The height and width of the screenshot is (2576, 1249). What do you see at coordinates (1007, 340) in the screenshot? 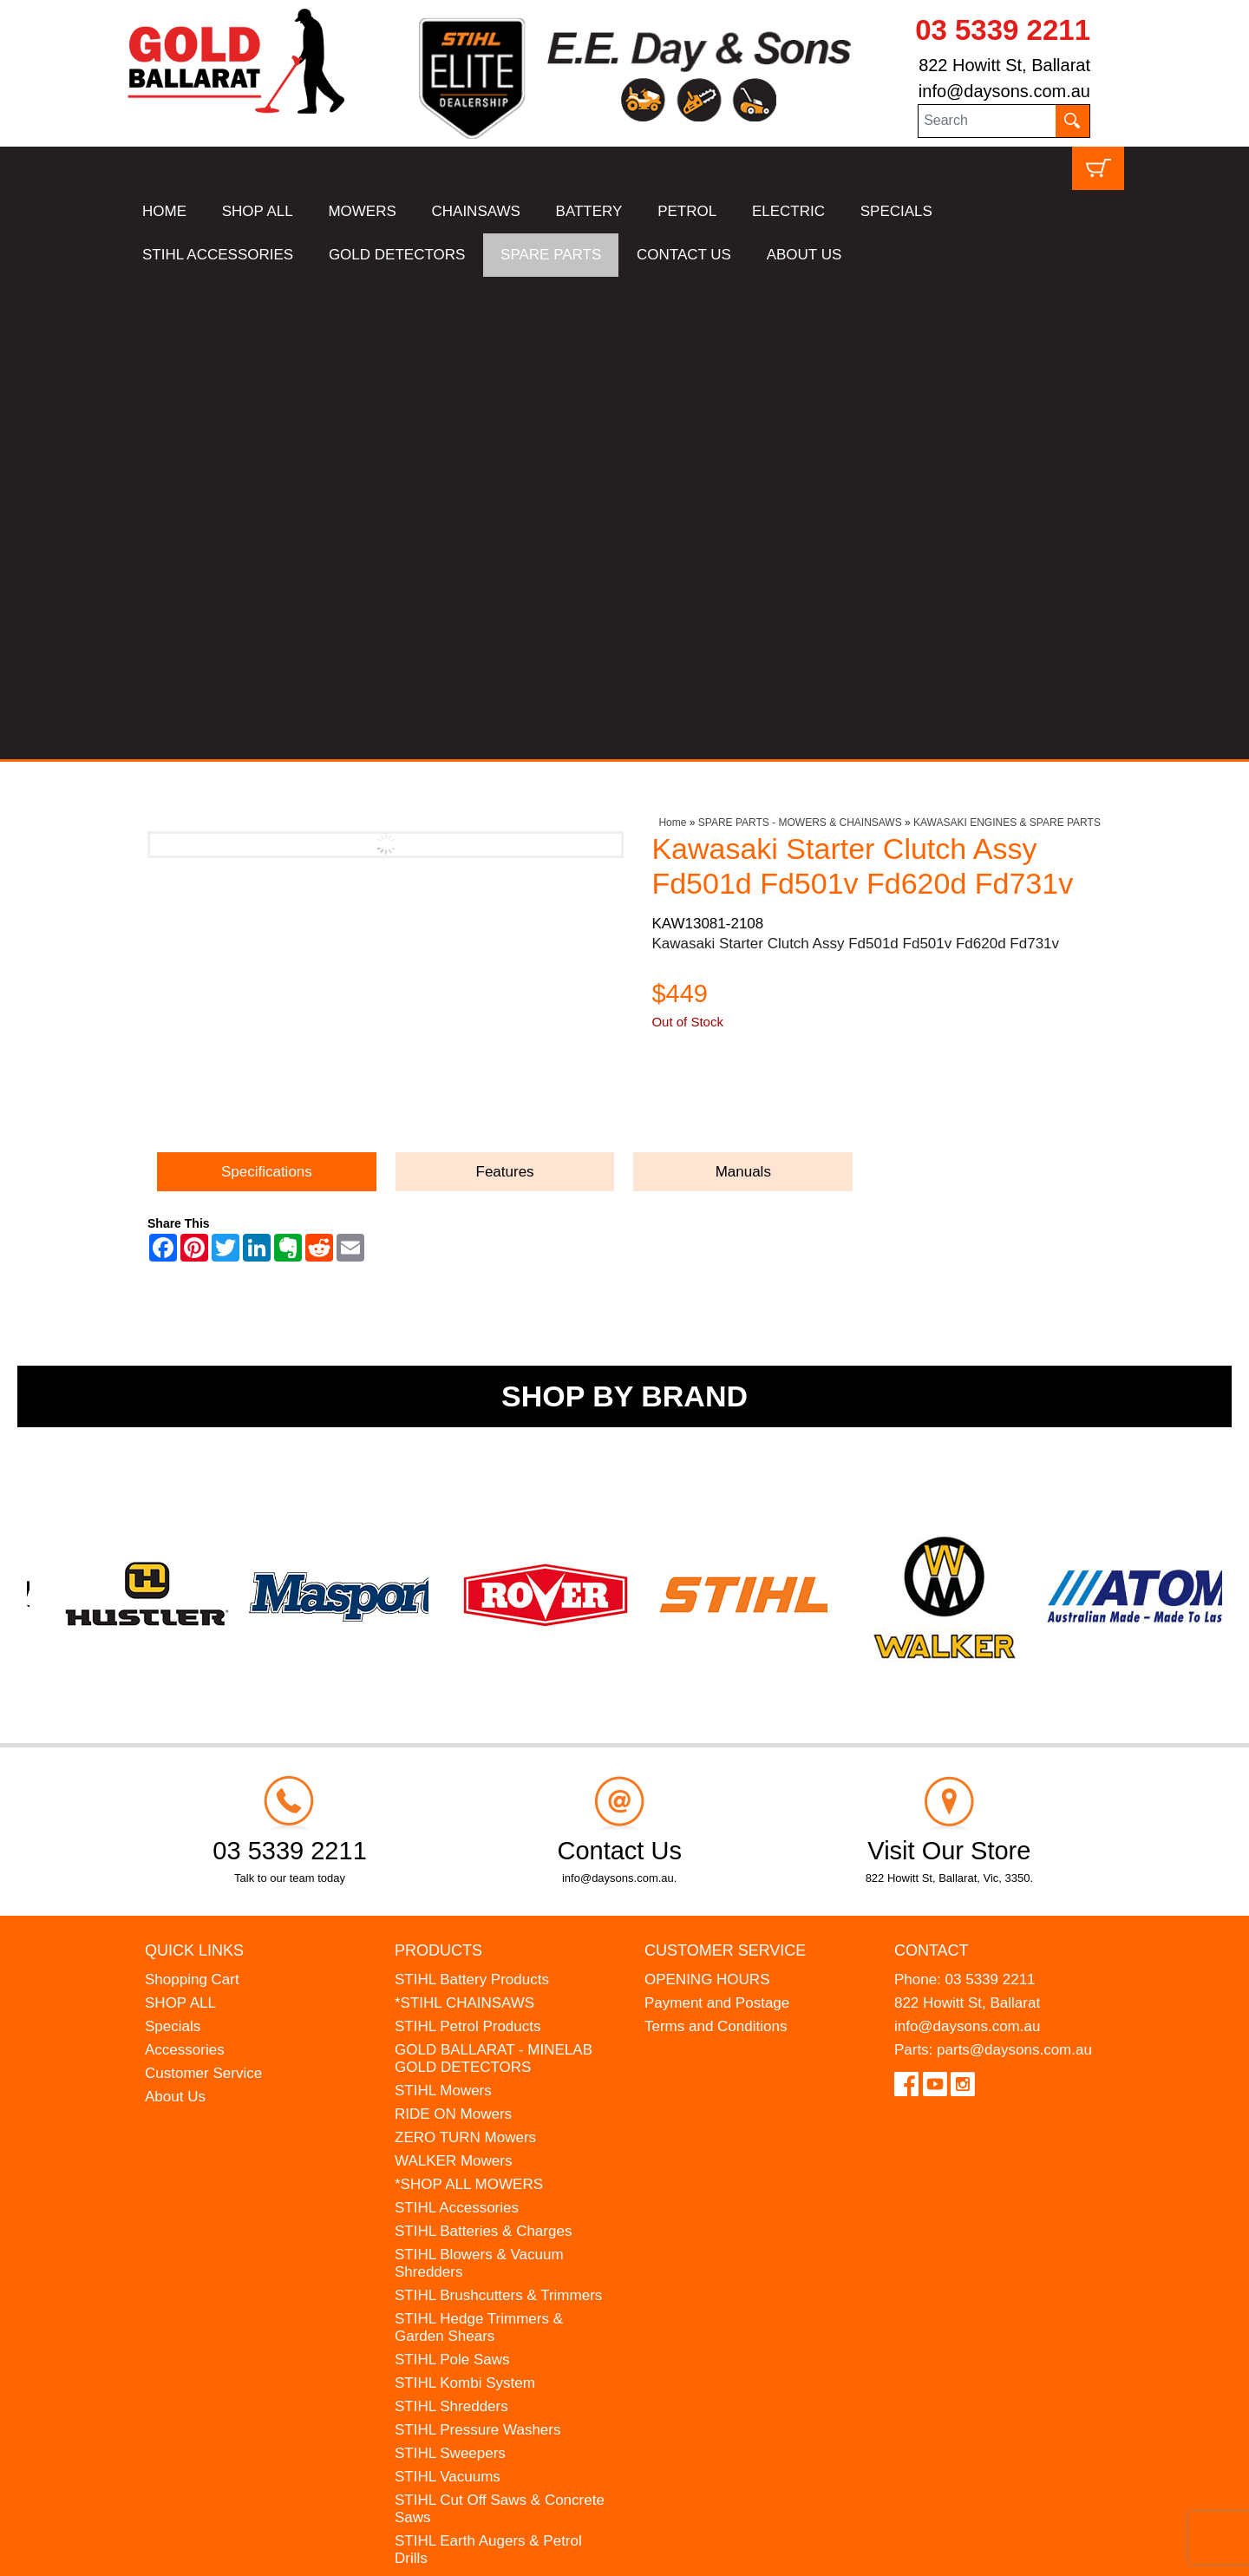
I see `KAWASAKI ENGINES & SPARE PARTS` at bounding box center [1007, 340].